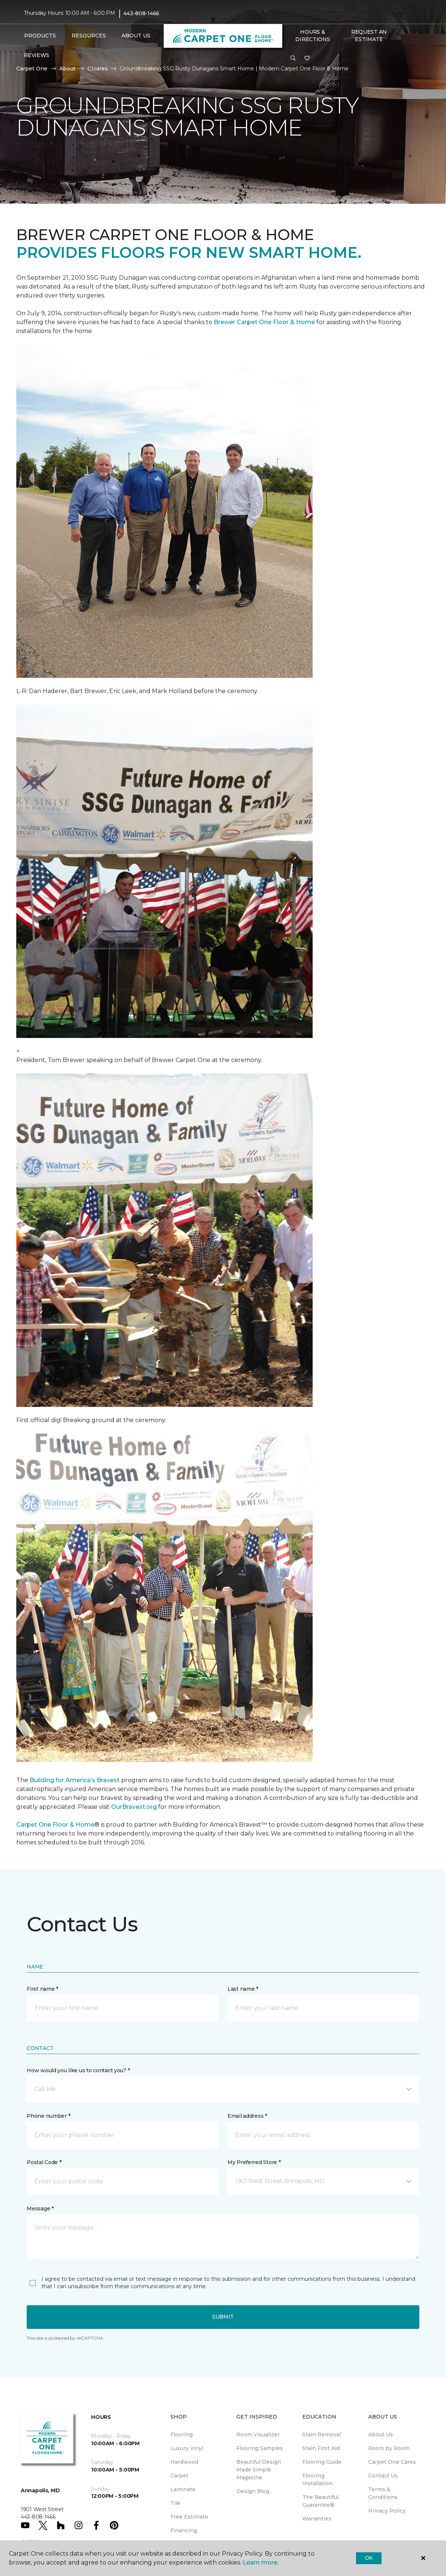 This screenshot has height=2576, width=446. Describe the element at coordinates (293, 58) in the screenshot. I see `[button]` at that location.